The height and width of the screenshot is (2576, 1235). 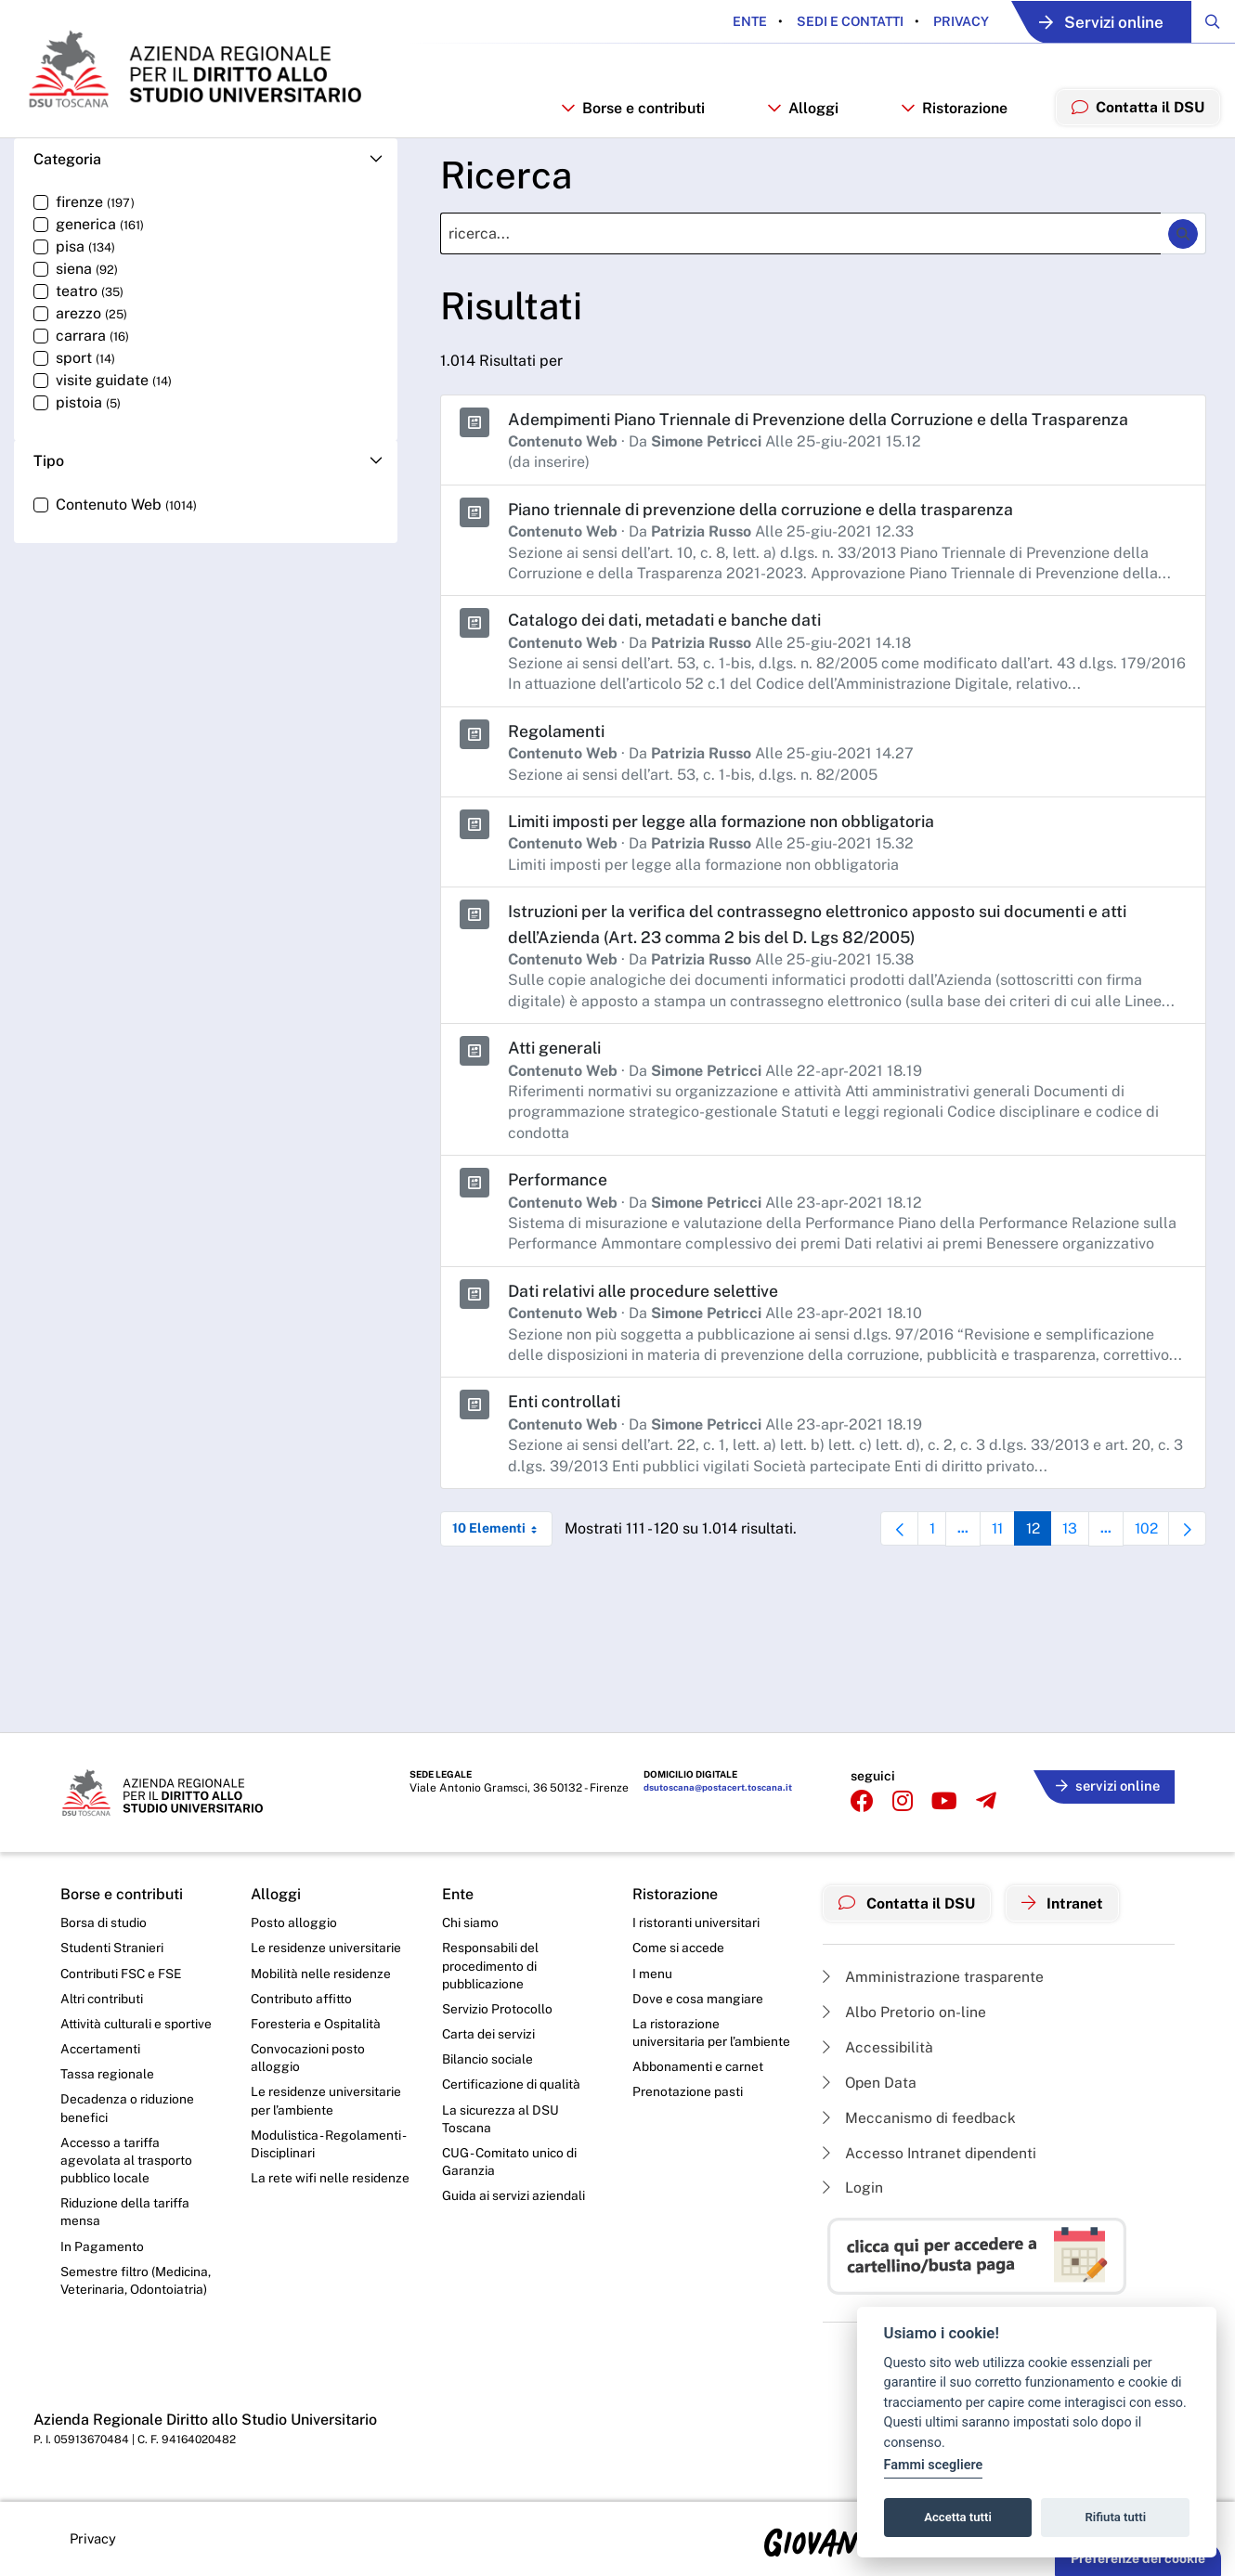 I want to click on La rete wifi nelle residenze, so click(x=330, y=2180).